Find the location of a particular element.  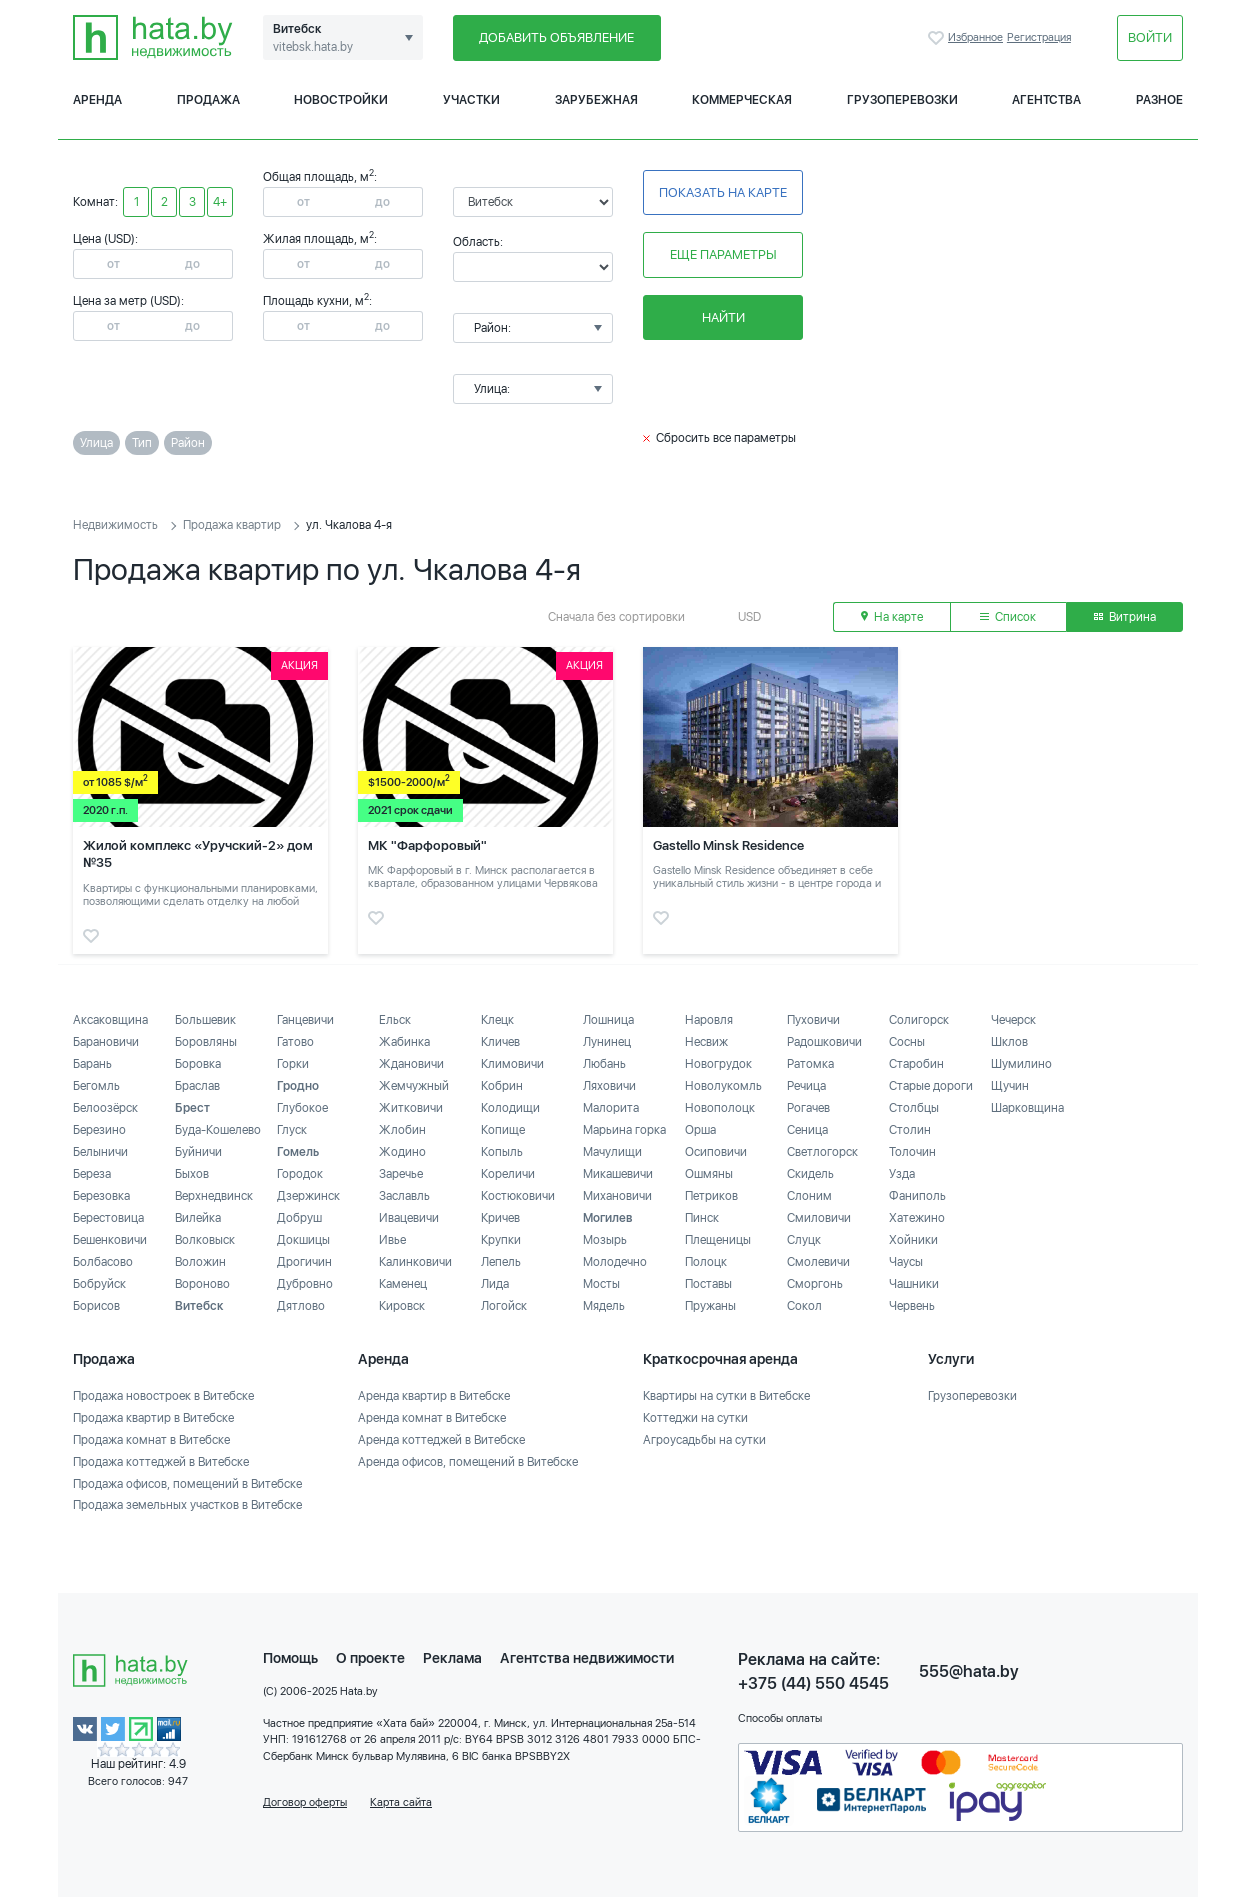

Новополоцк is located at coordinates (720, 1108).